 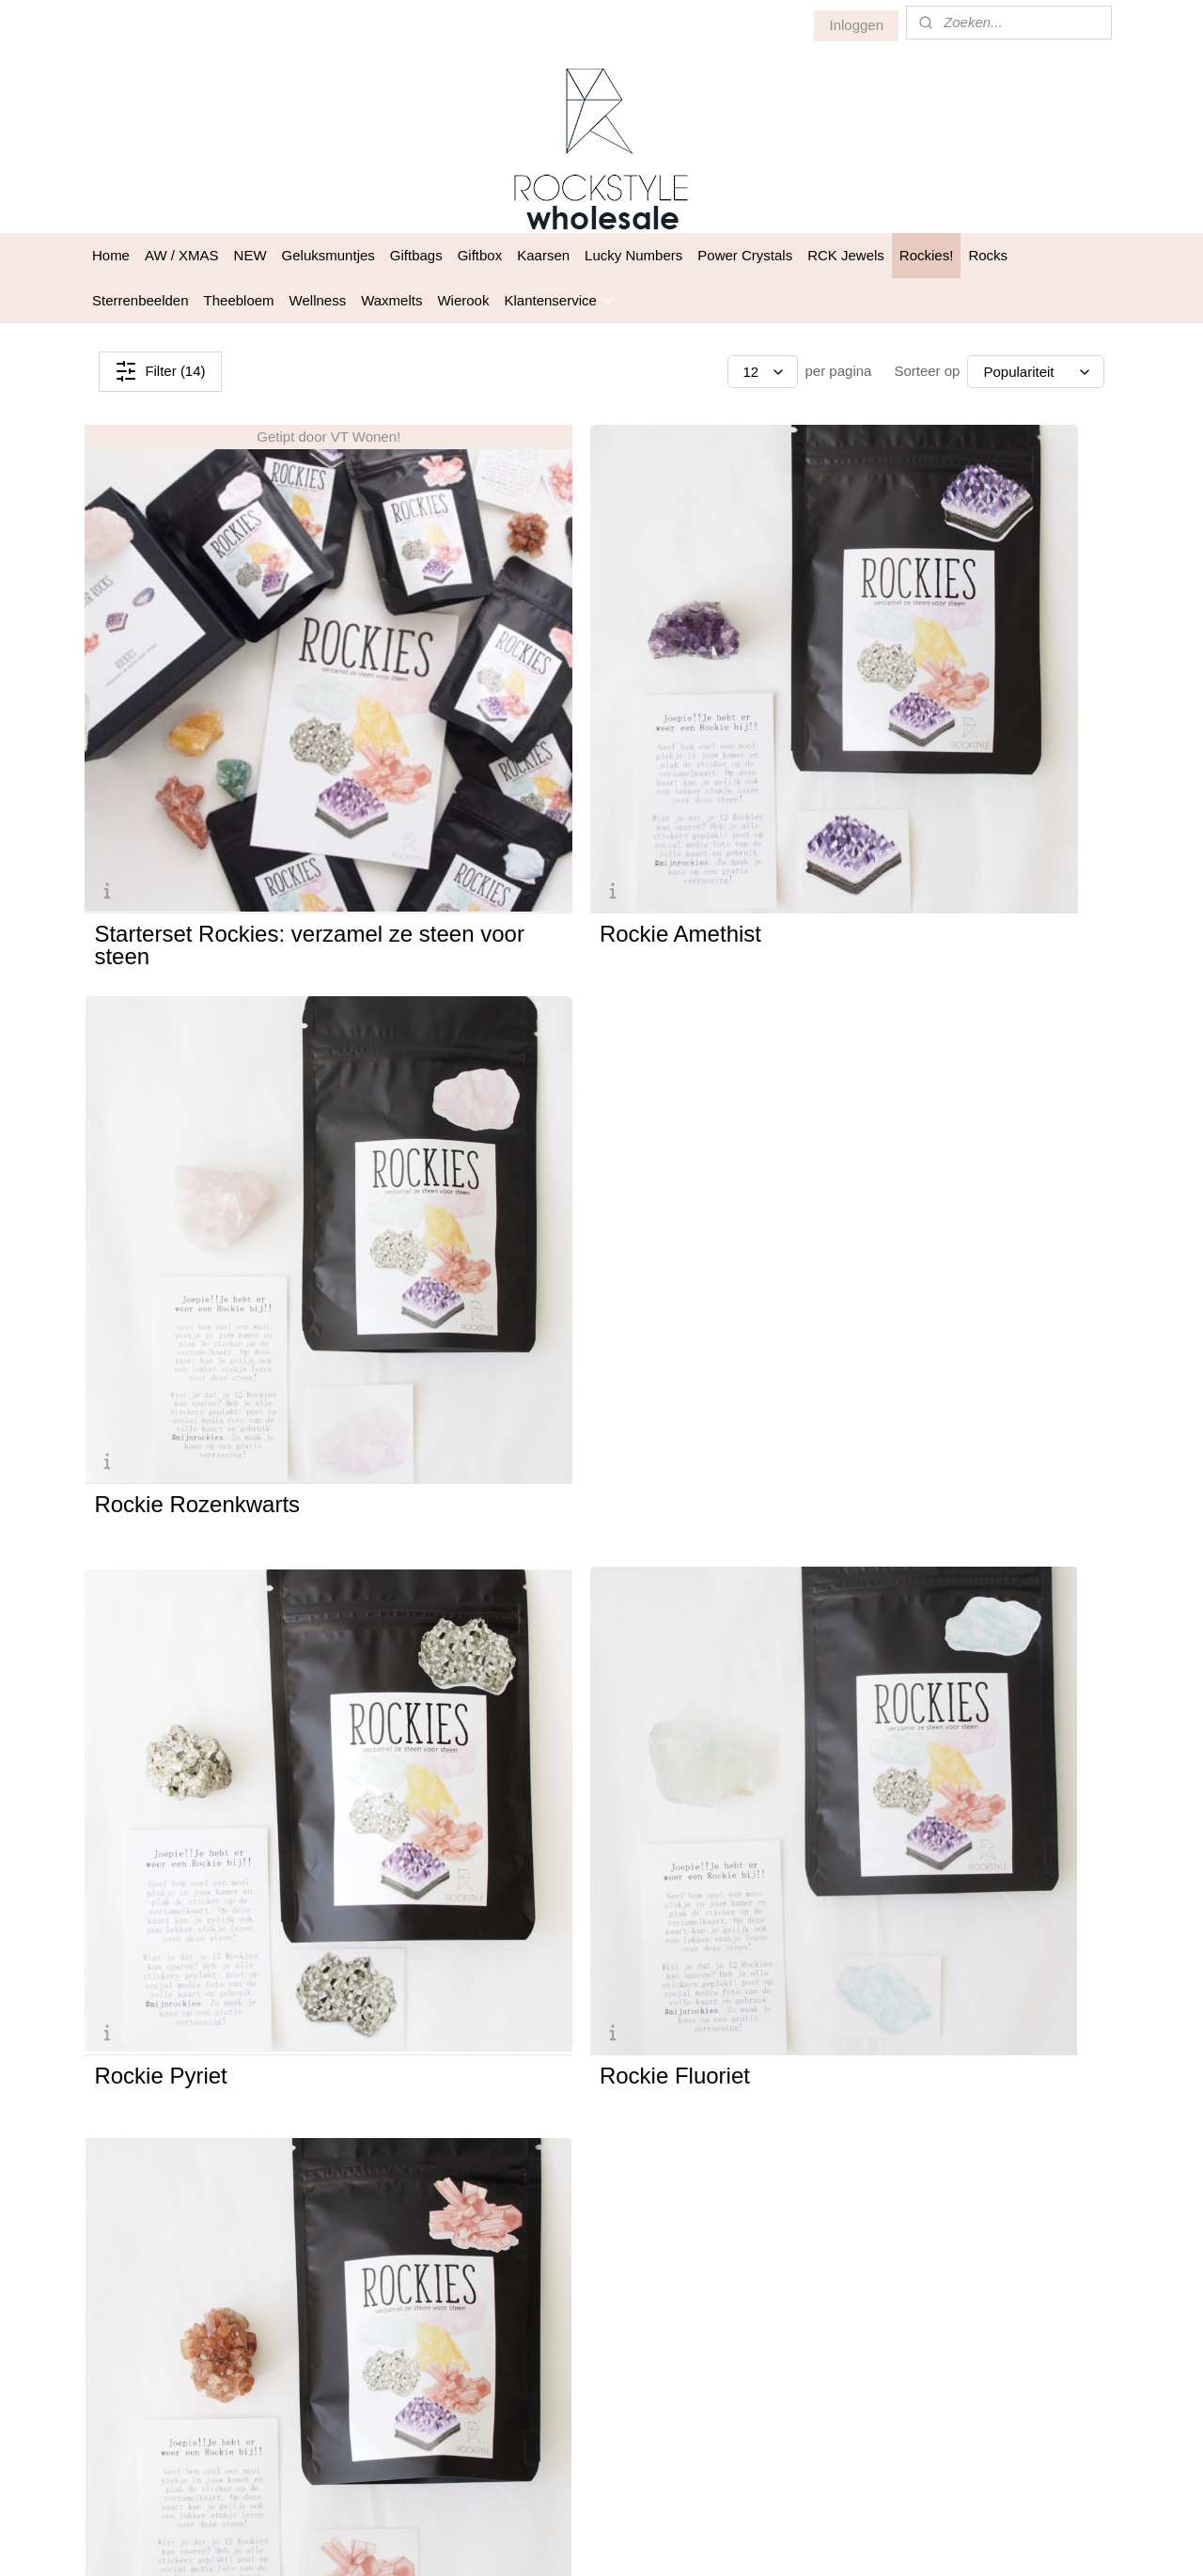 I want to click on Starterset Rockies: verzamel ze steen voor steen, so click(x=238, y=790).